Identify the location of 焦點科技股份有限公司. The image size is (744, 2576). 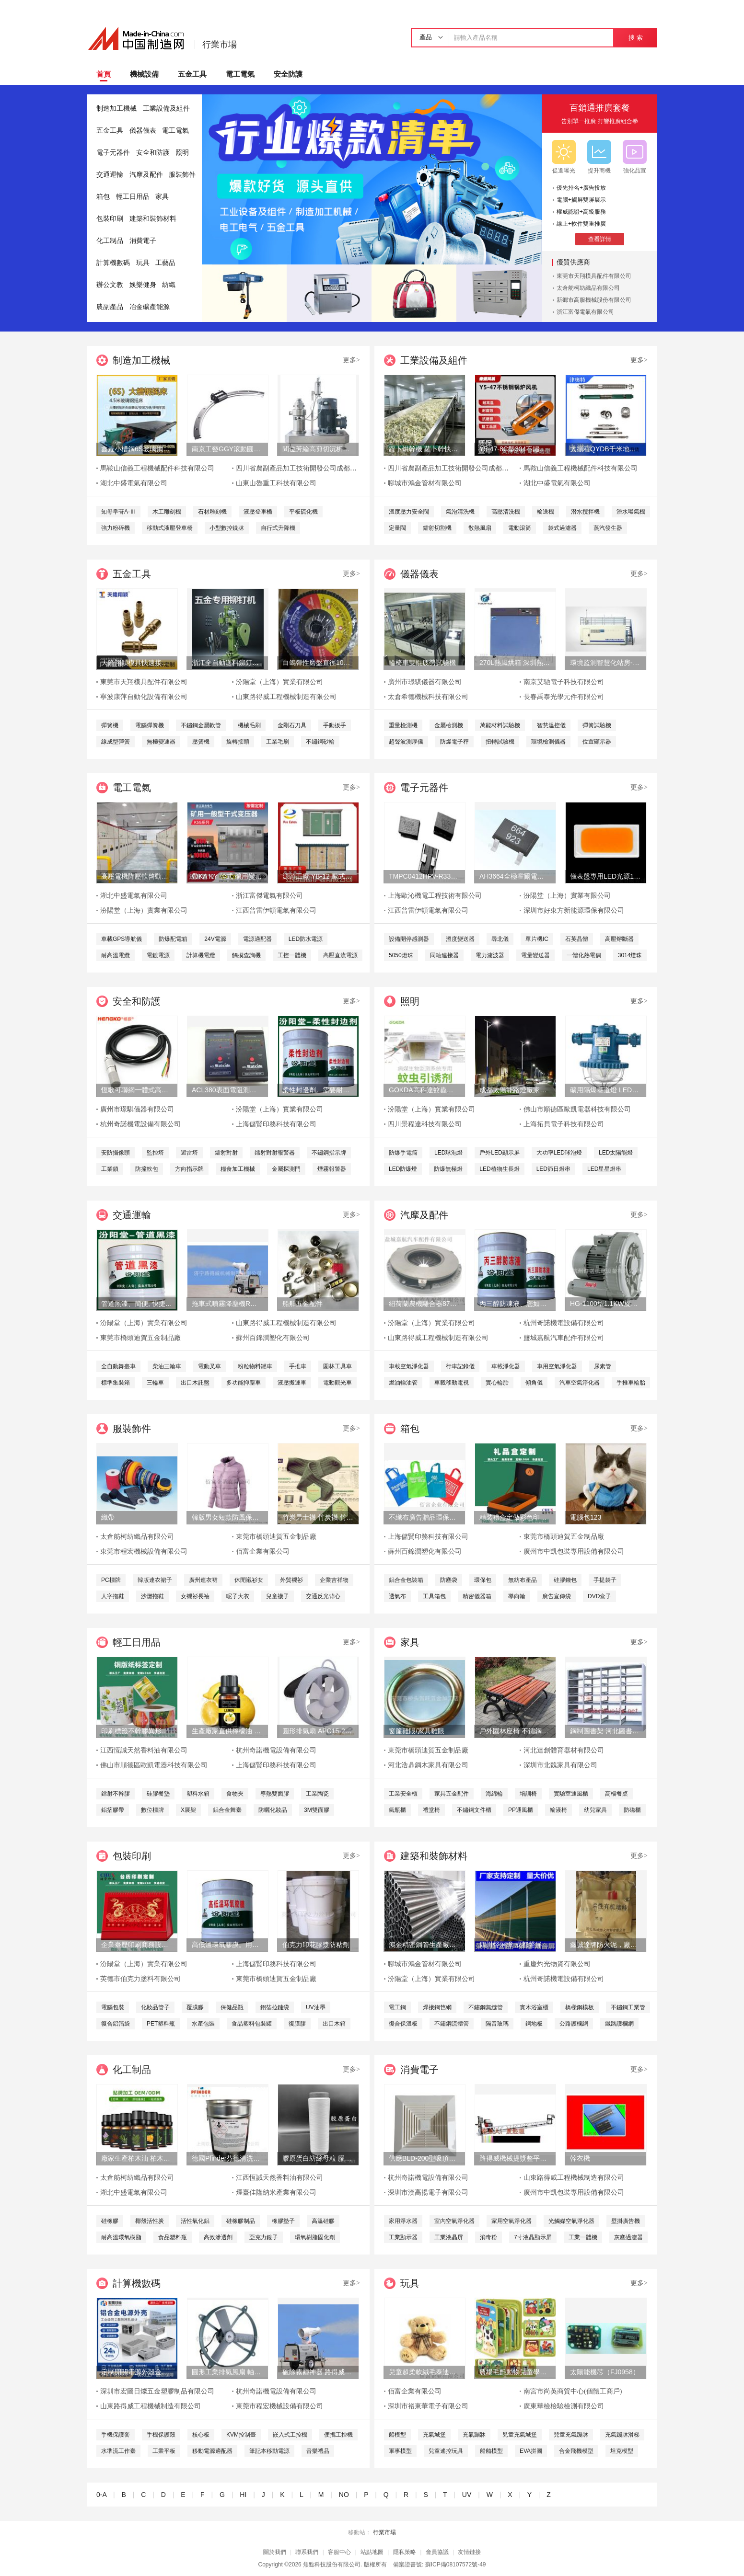
(331, 2564).